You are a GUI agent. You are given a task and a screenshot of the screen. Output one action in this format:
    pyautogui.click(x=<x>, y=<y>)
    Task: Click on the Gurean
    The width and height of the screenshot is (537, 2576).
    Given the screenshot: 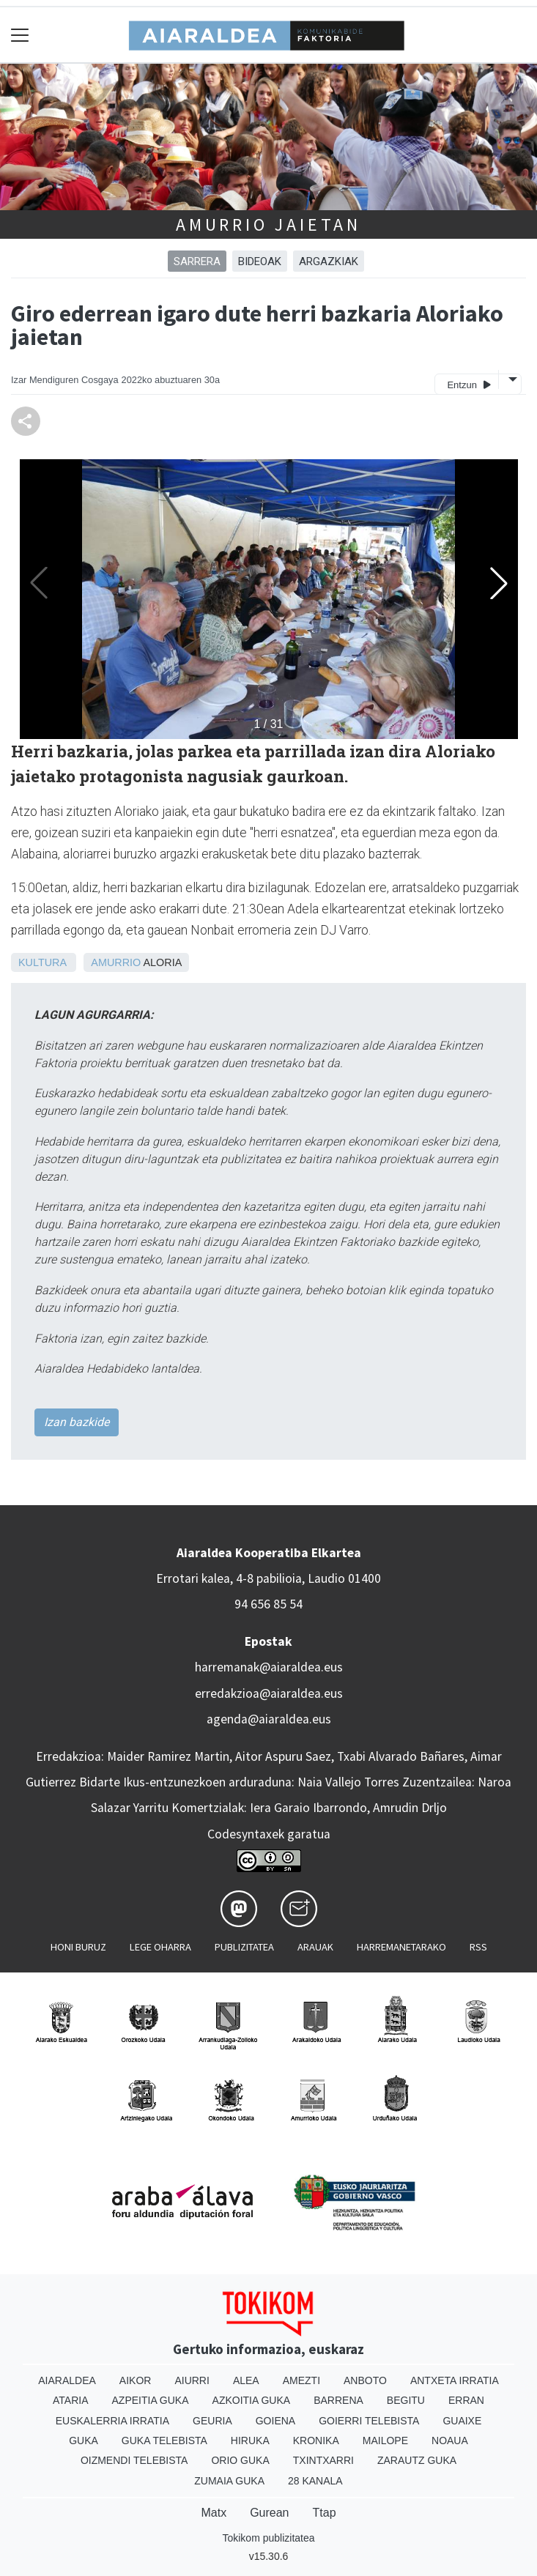 What is the action you would take?
    pyautogui.click(x=269, y=2512)
    